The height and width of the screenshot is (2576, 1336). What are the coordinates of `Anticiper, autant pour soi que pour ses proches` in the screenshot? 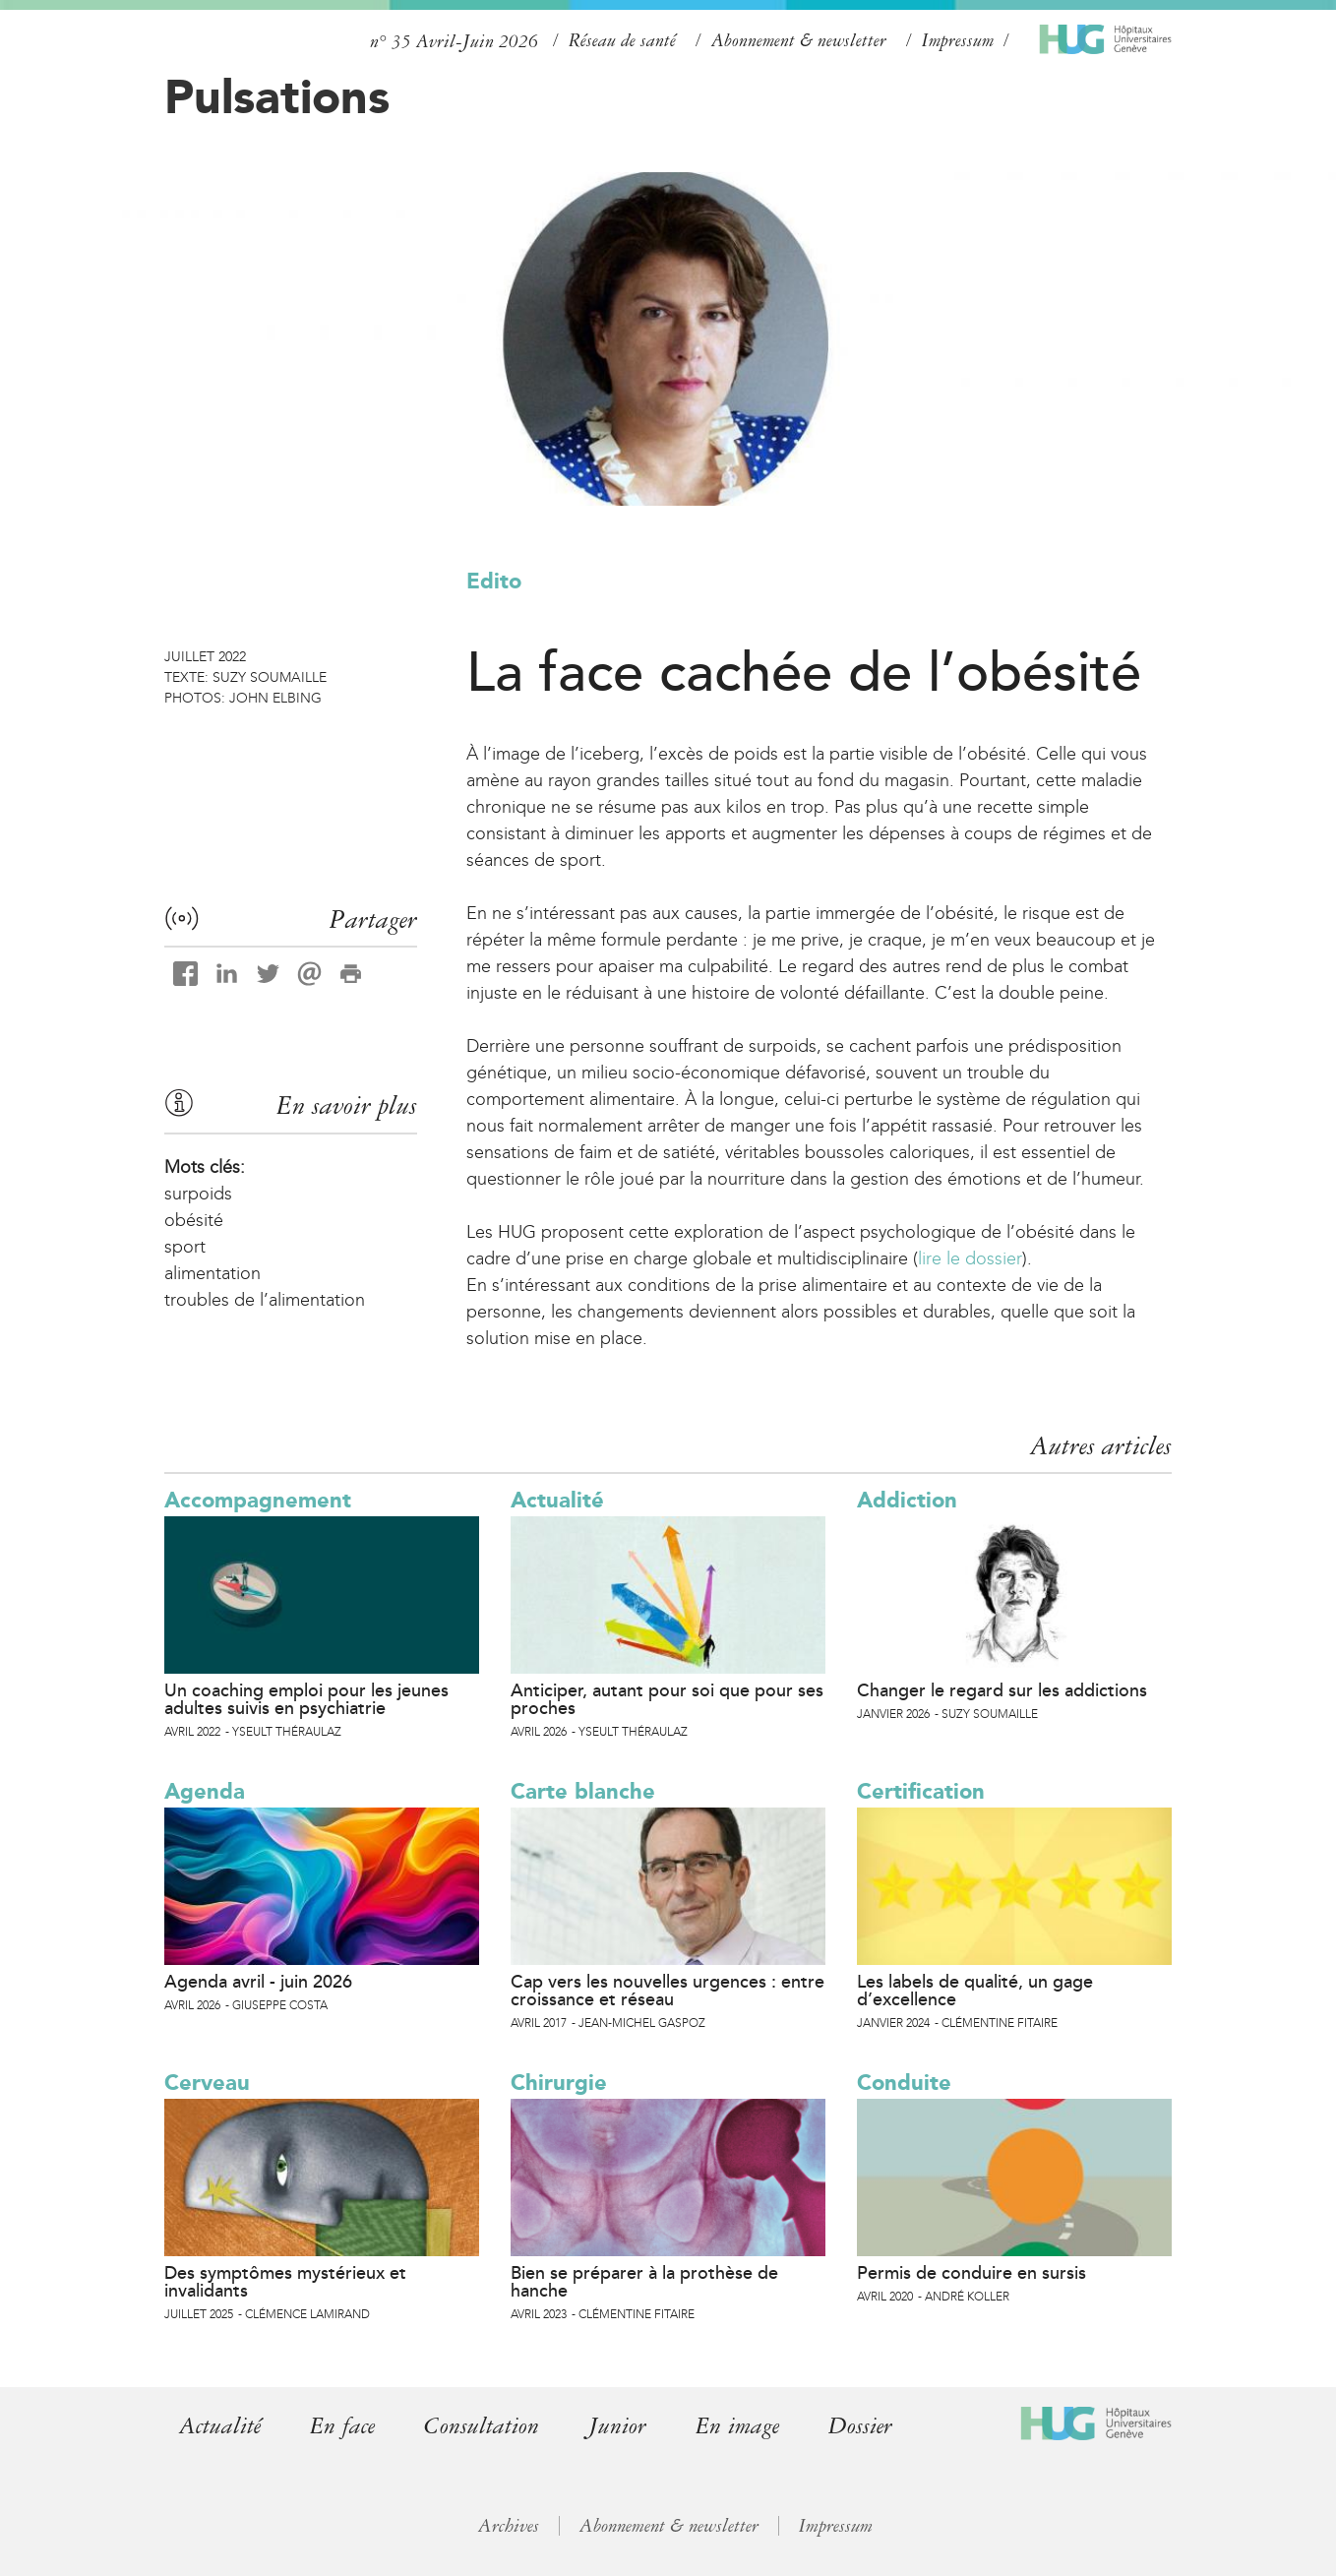 It's located at (667, 1699).